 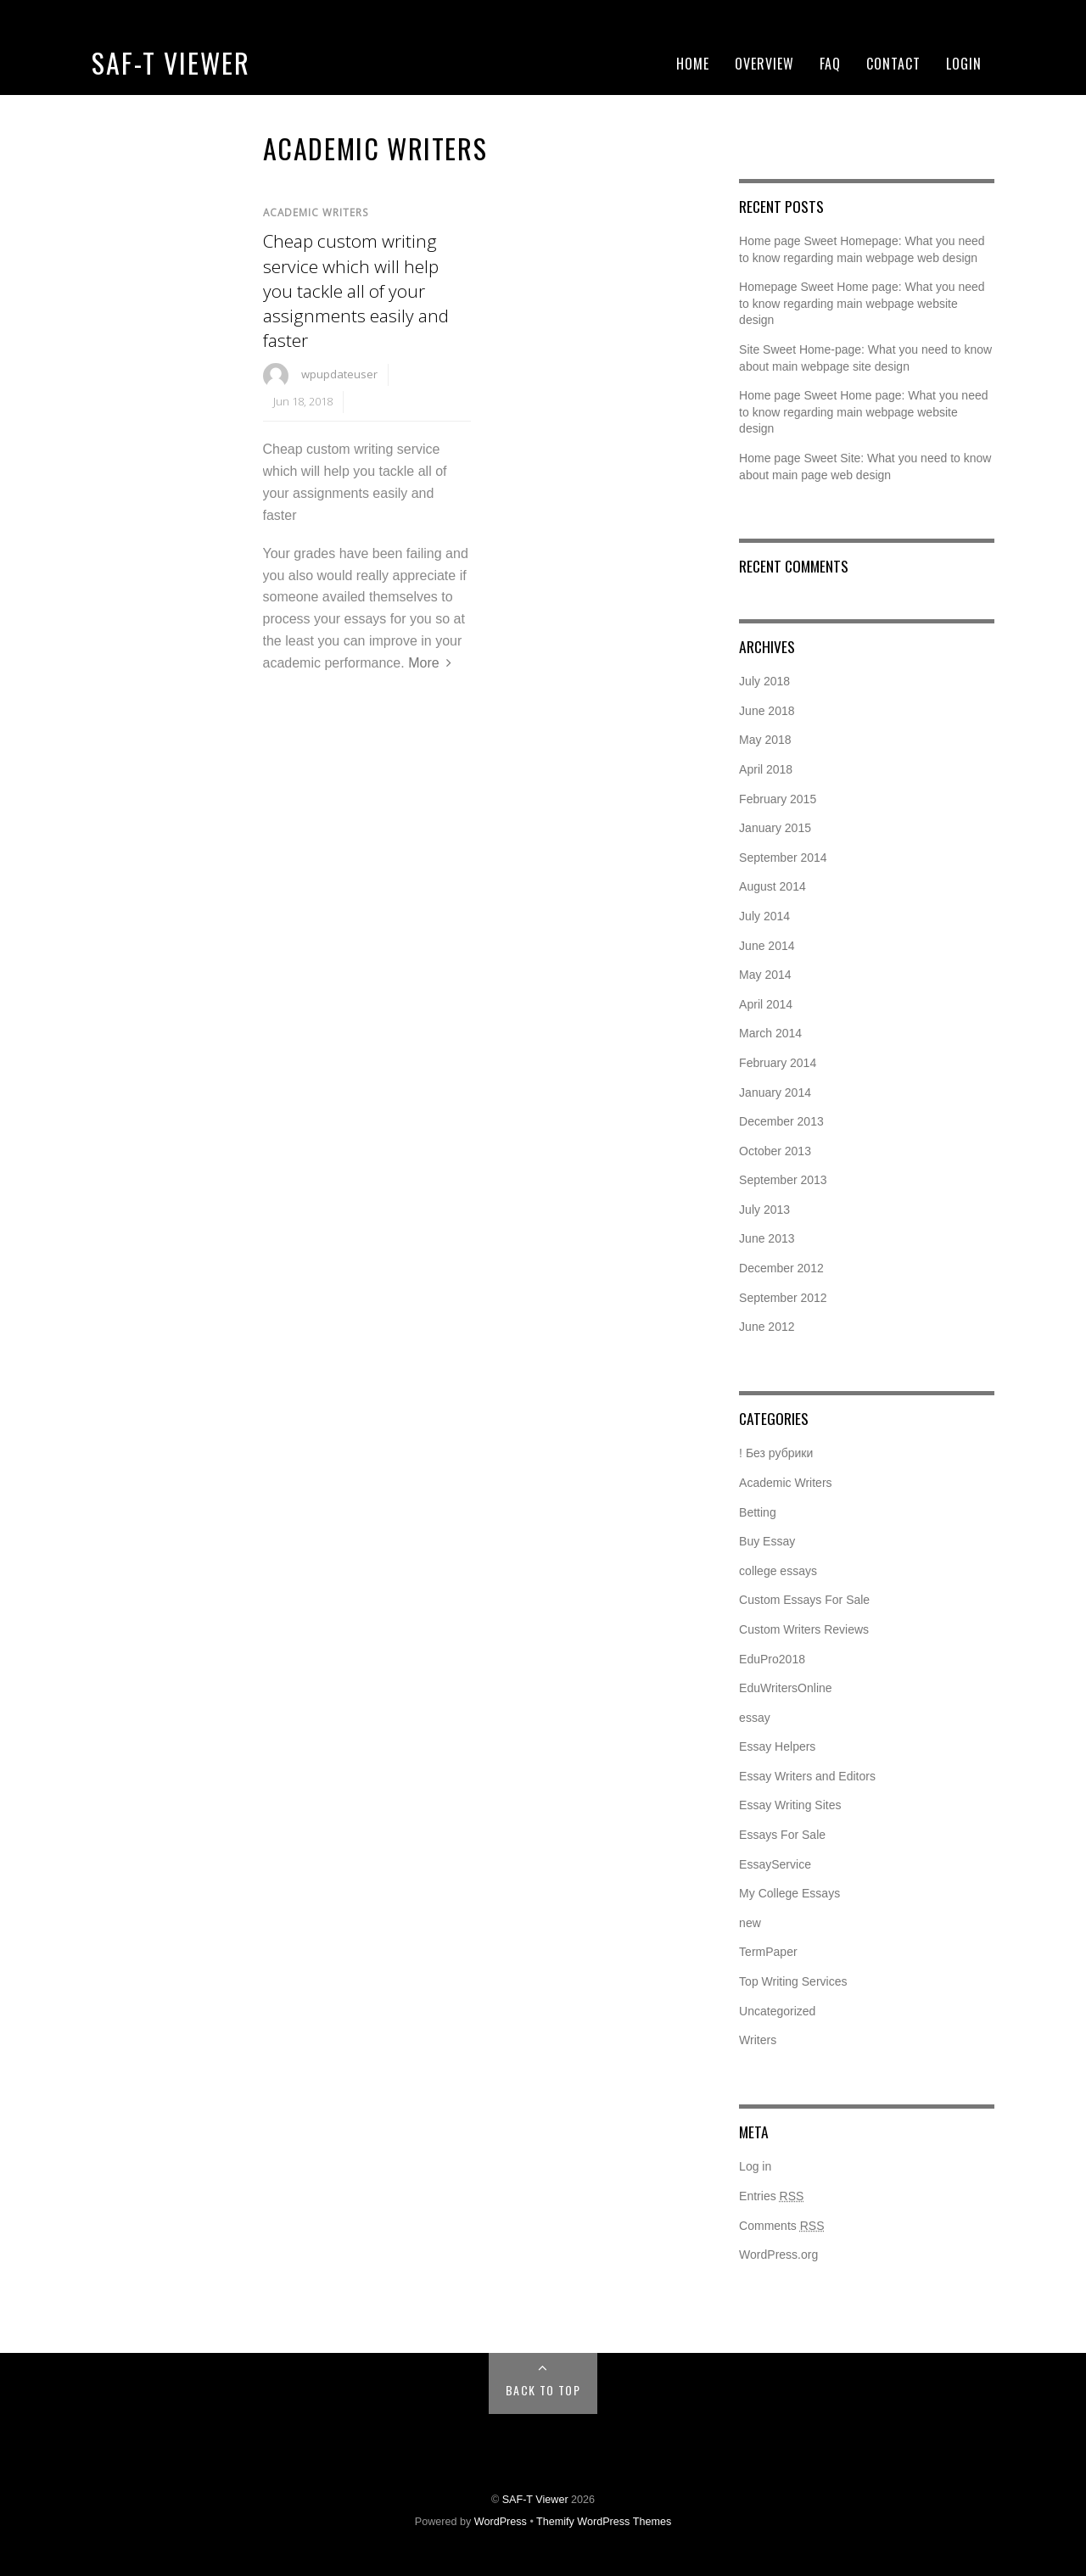 I want to click on May 2018, so click(x=765, y=739).